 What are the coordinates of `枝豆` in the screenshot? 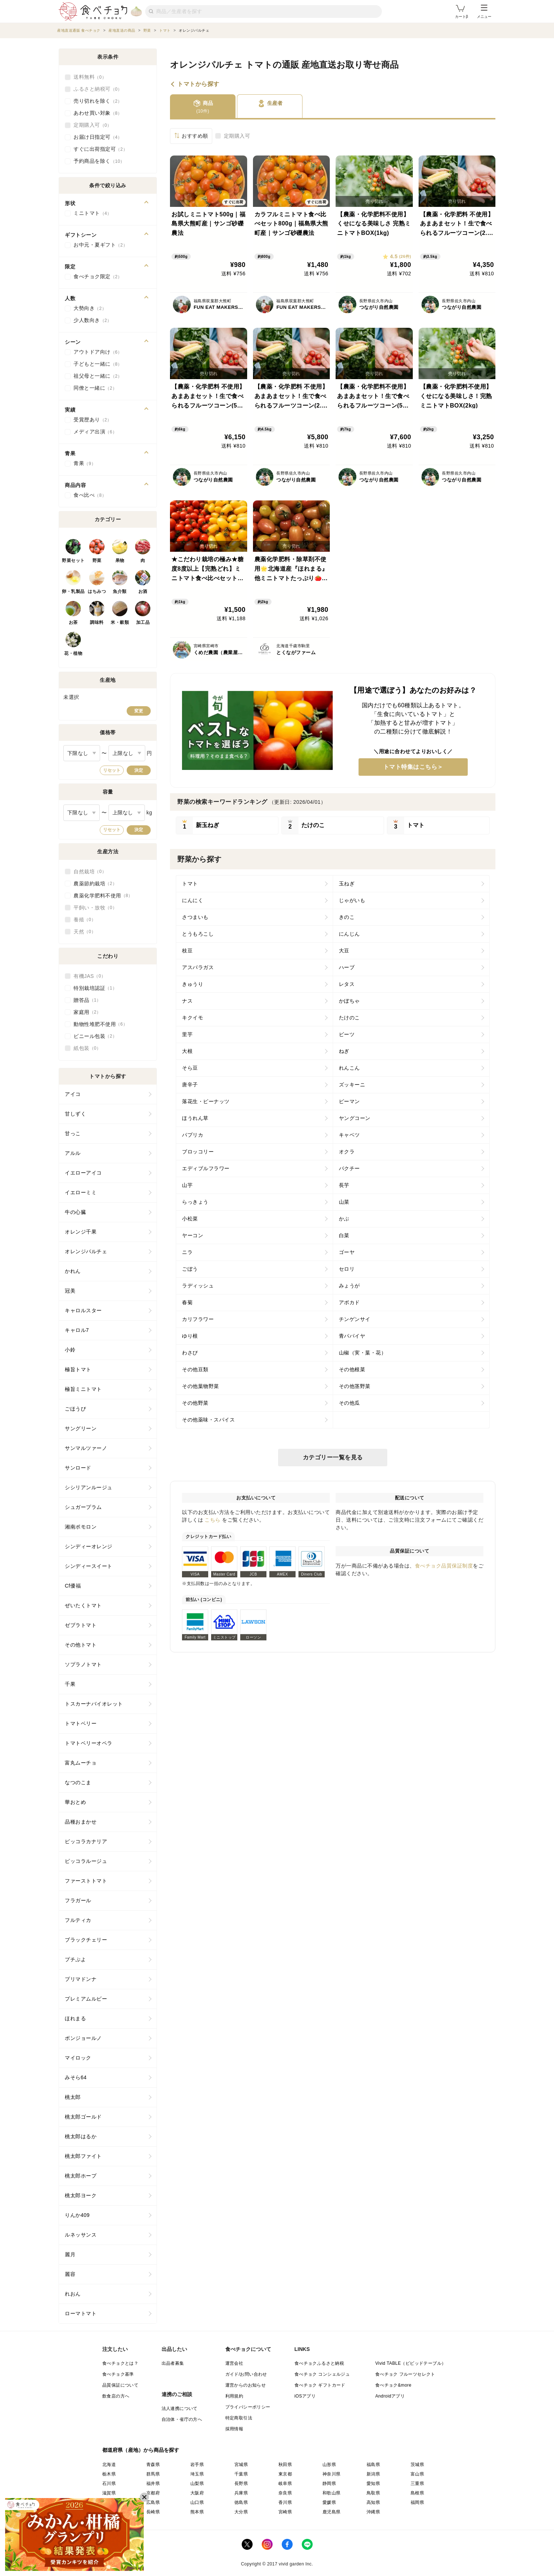 It's located at (187, 950).